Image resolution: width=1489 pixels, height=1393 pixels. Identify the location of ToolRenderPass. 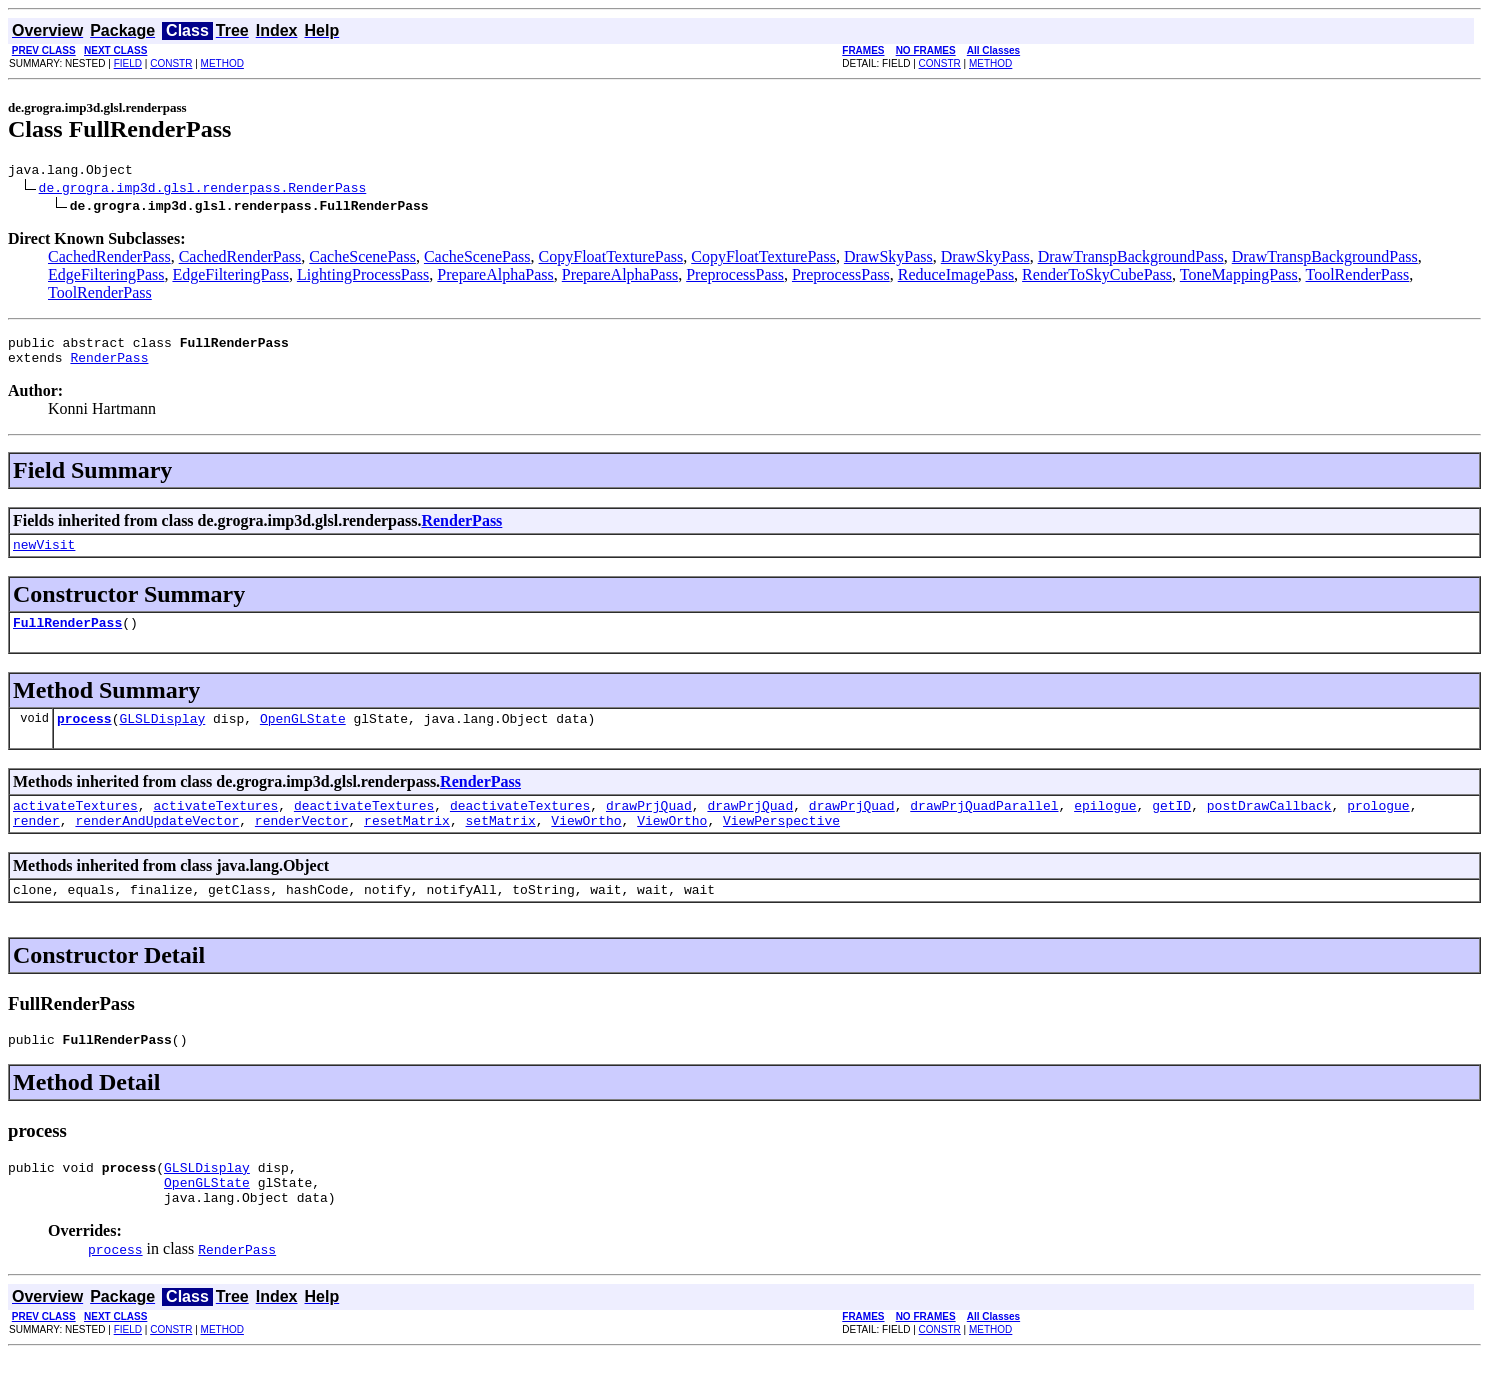
(1358, 277).